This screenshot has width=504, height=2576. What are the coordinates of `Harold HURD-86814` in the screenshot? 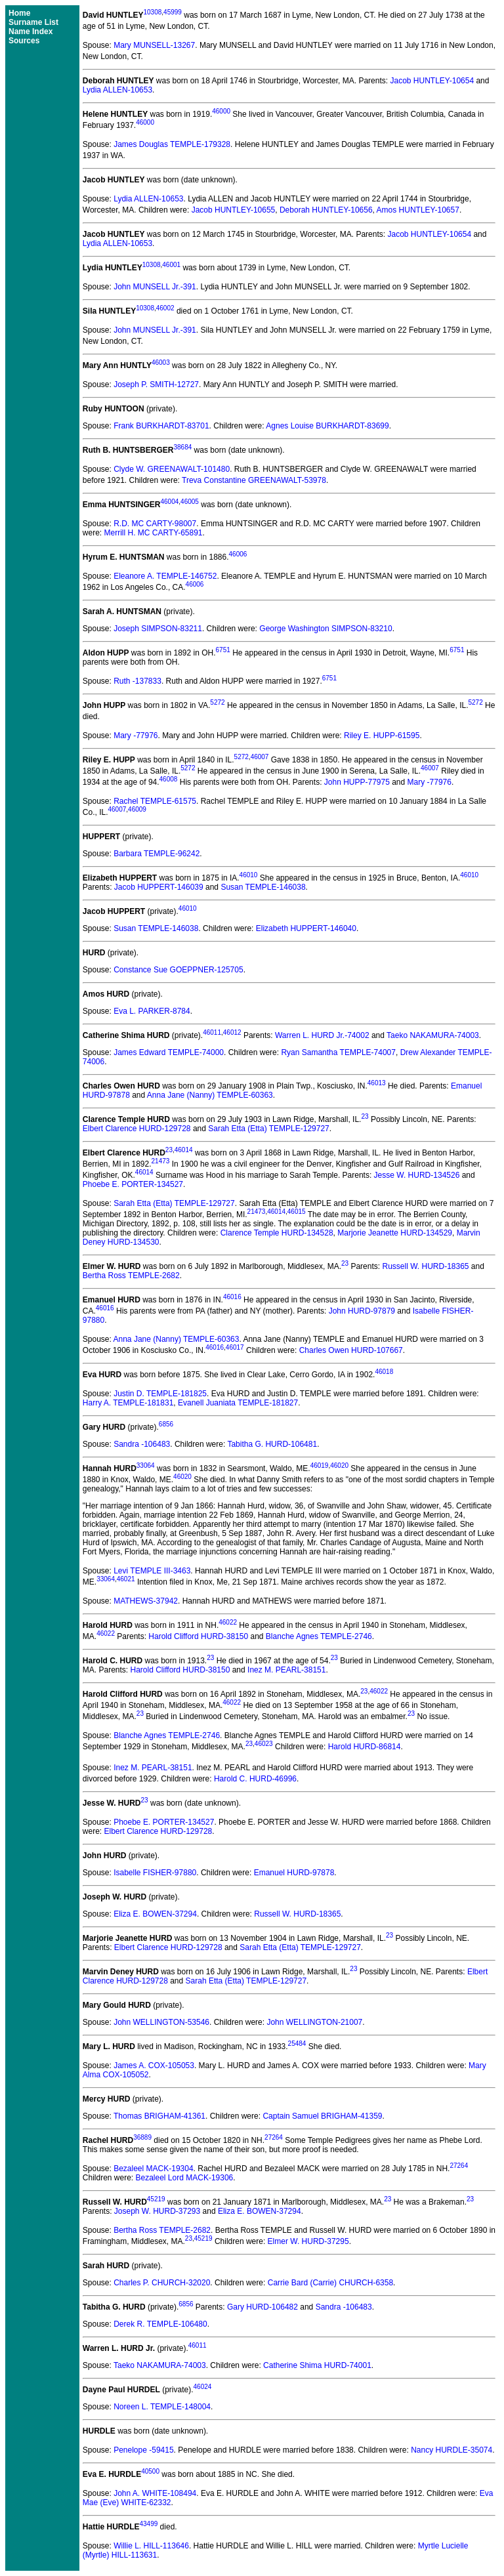 It's located at (364, 1746).